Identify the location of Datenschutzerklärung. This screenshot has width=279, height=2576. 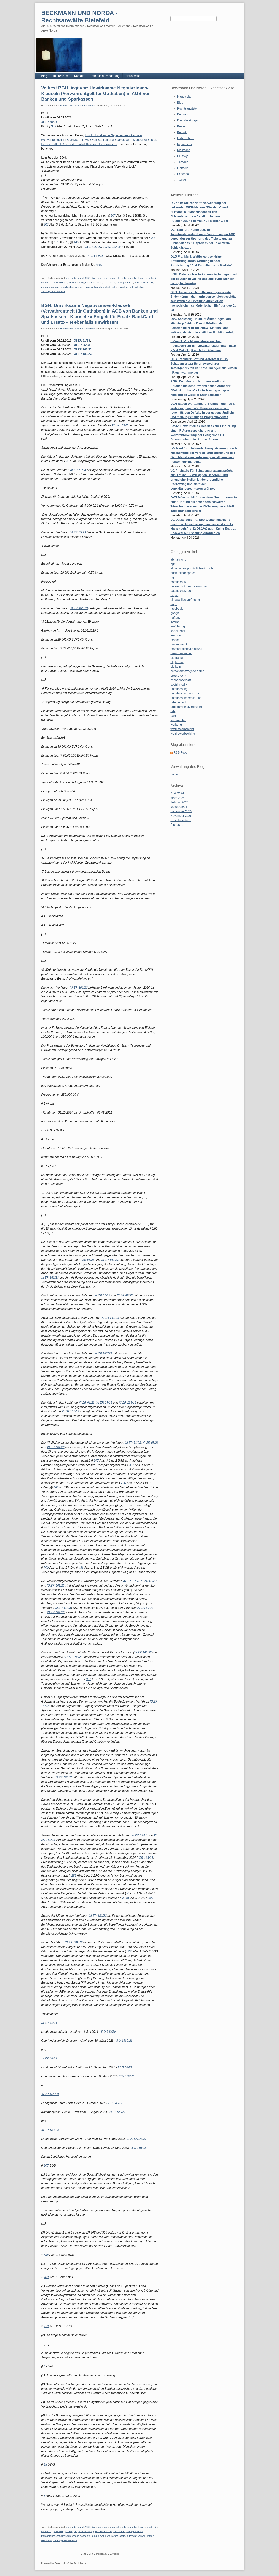
(104, 76).